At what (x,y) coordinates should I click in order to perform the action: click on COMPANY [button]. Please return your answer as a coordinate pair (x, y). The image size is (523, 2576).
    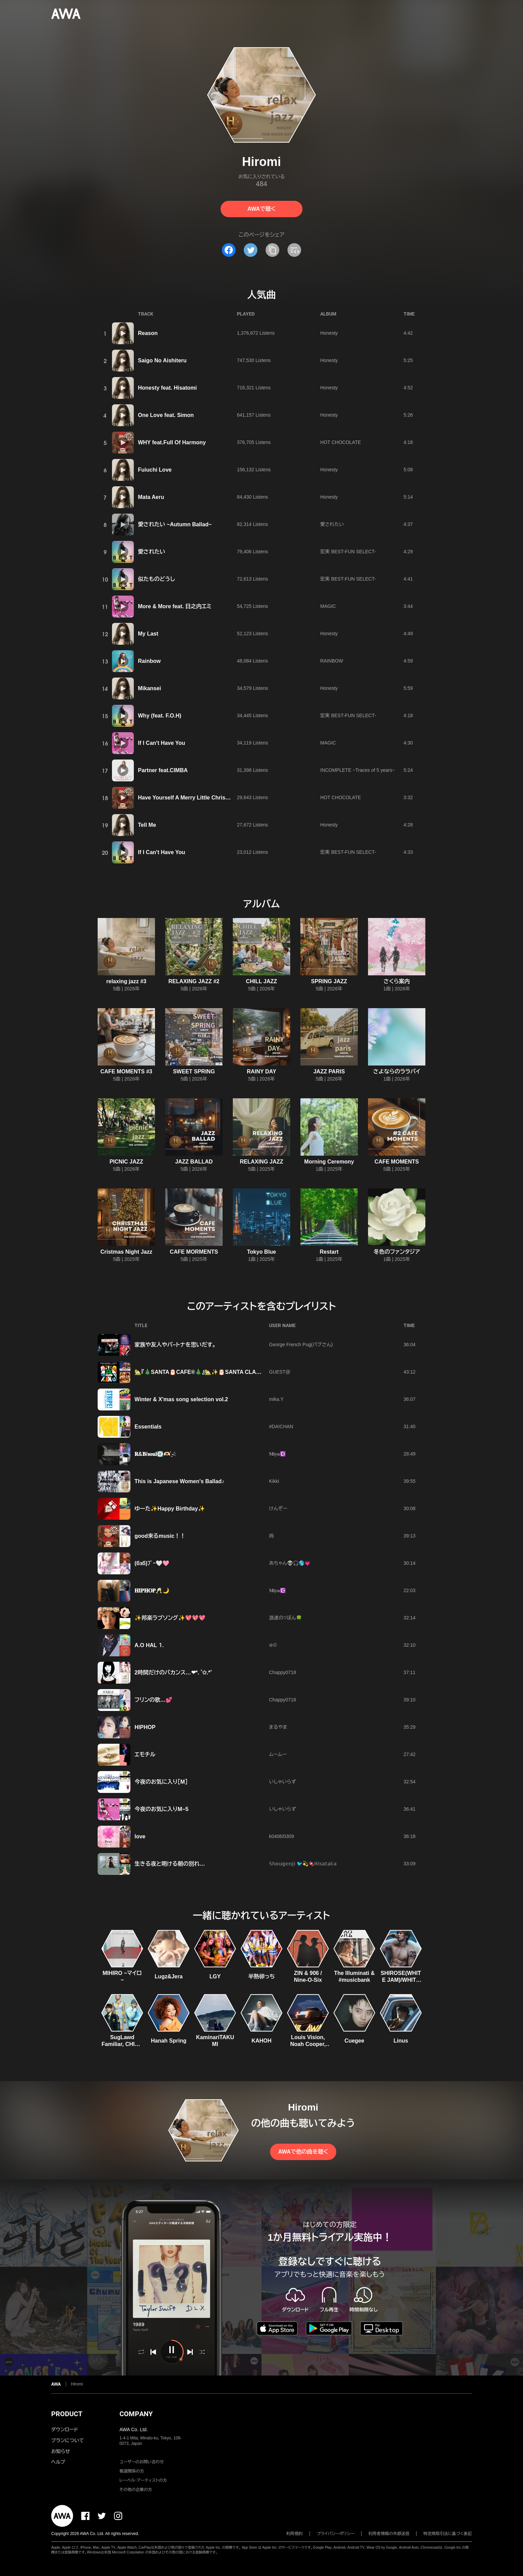
    Looking at the image, I should click on (136, 2414).